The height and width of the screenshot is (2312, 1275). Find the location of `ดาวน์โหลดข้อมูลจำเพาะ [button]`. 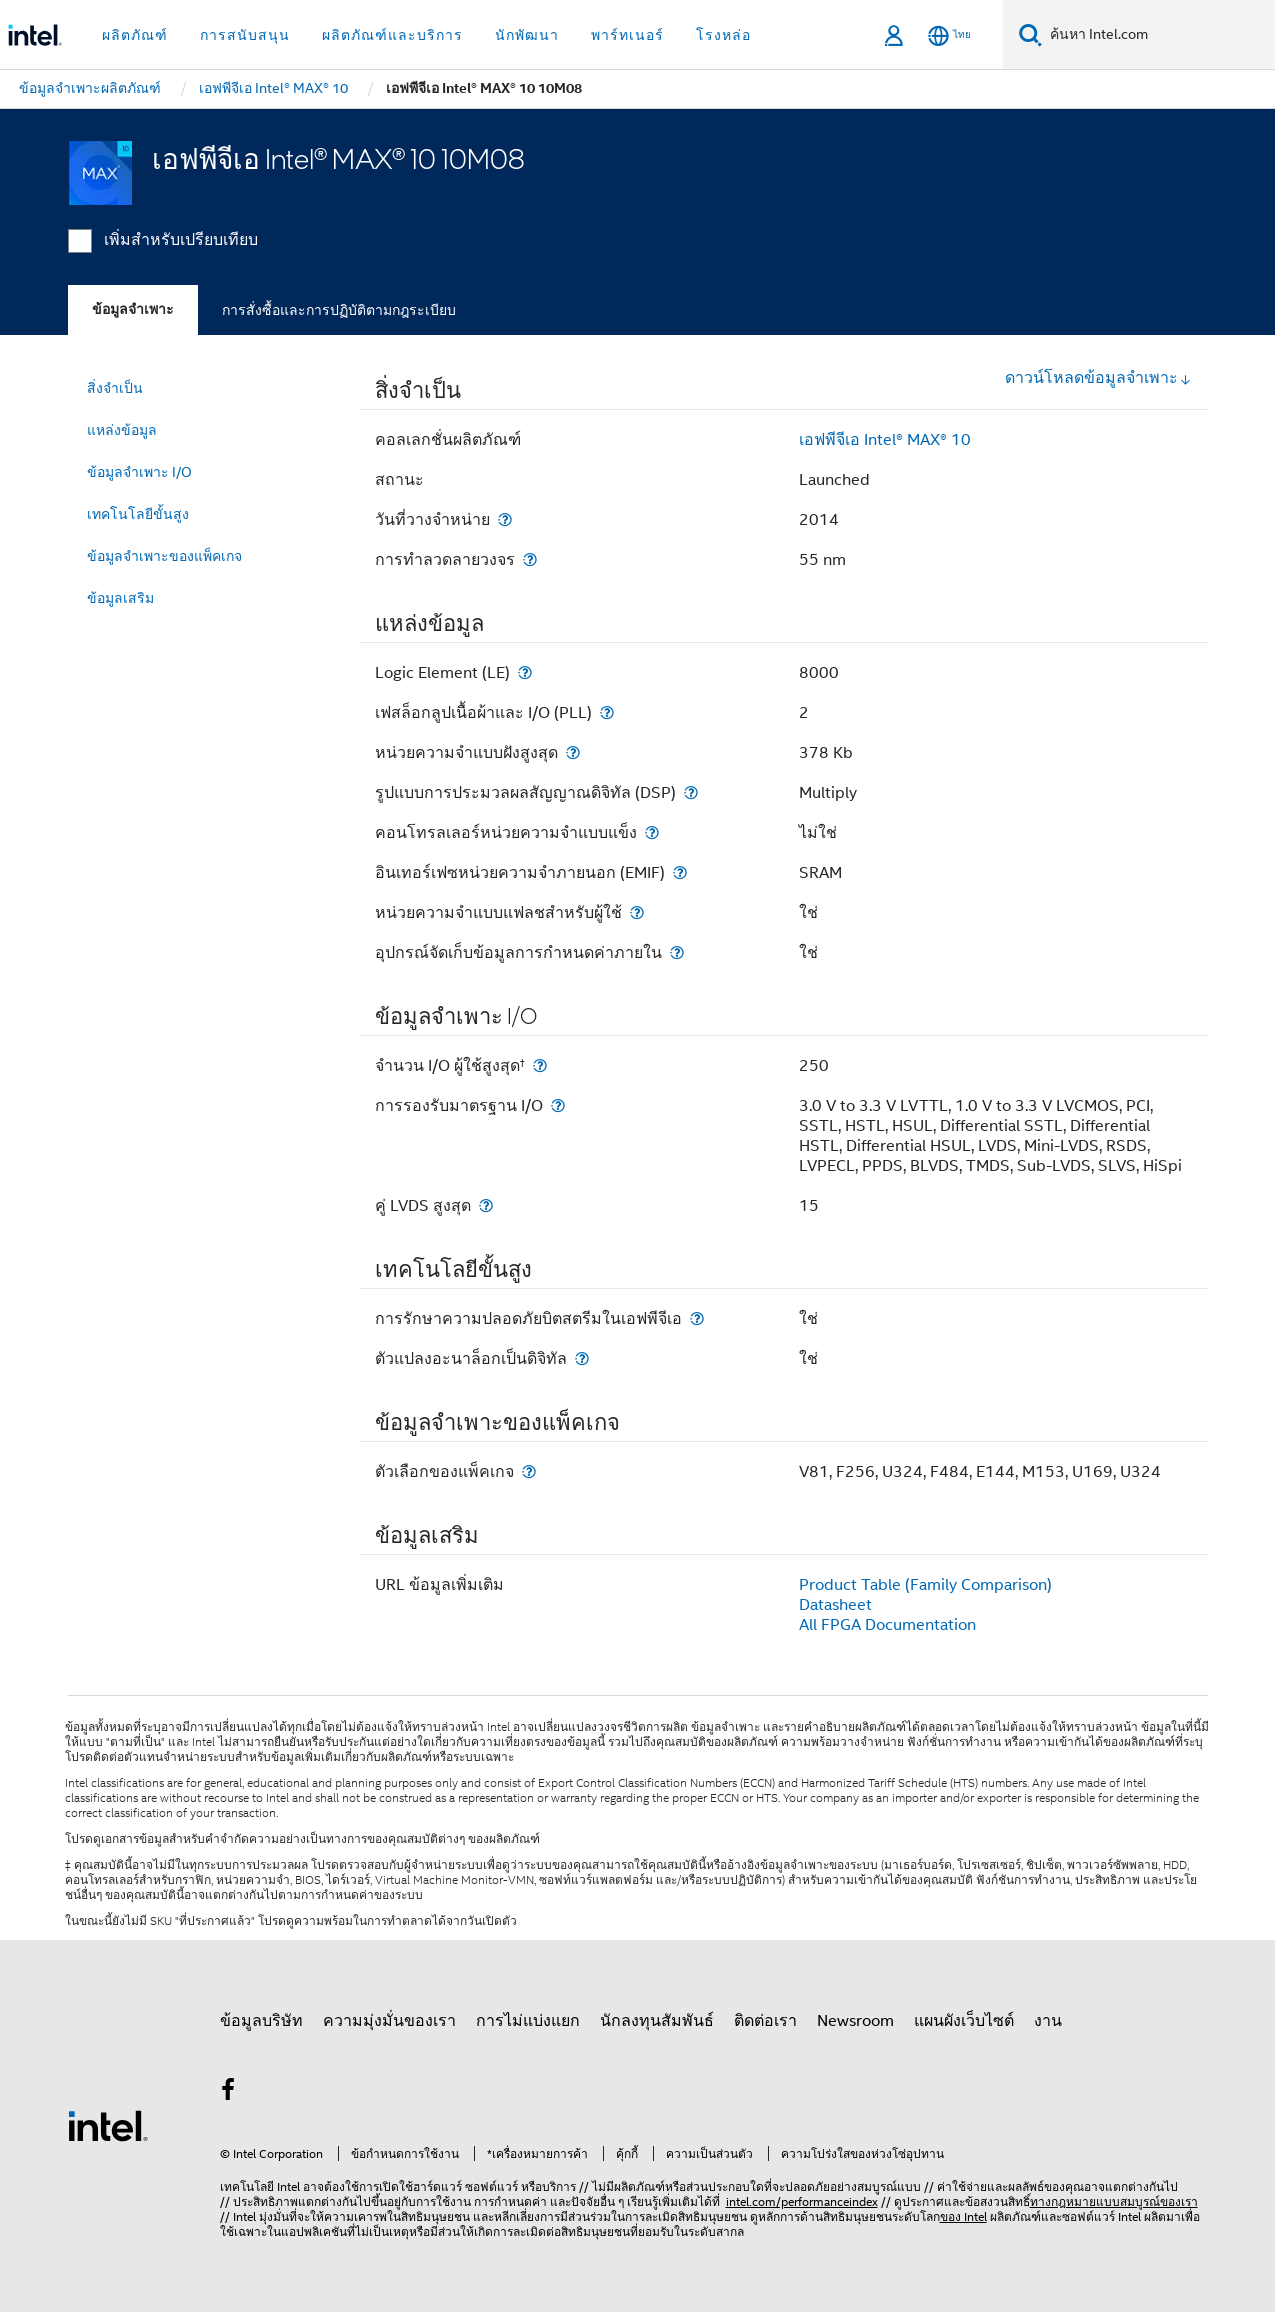

ดาวน์โหลดข้อมูลจำเพาะ [button] is located at coordinates (1098, 378).